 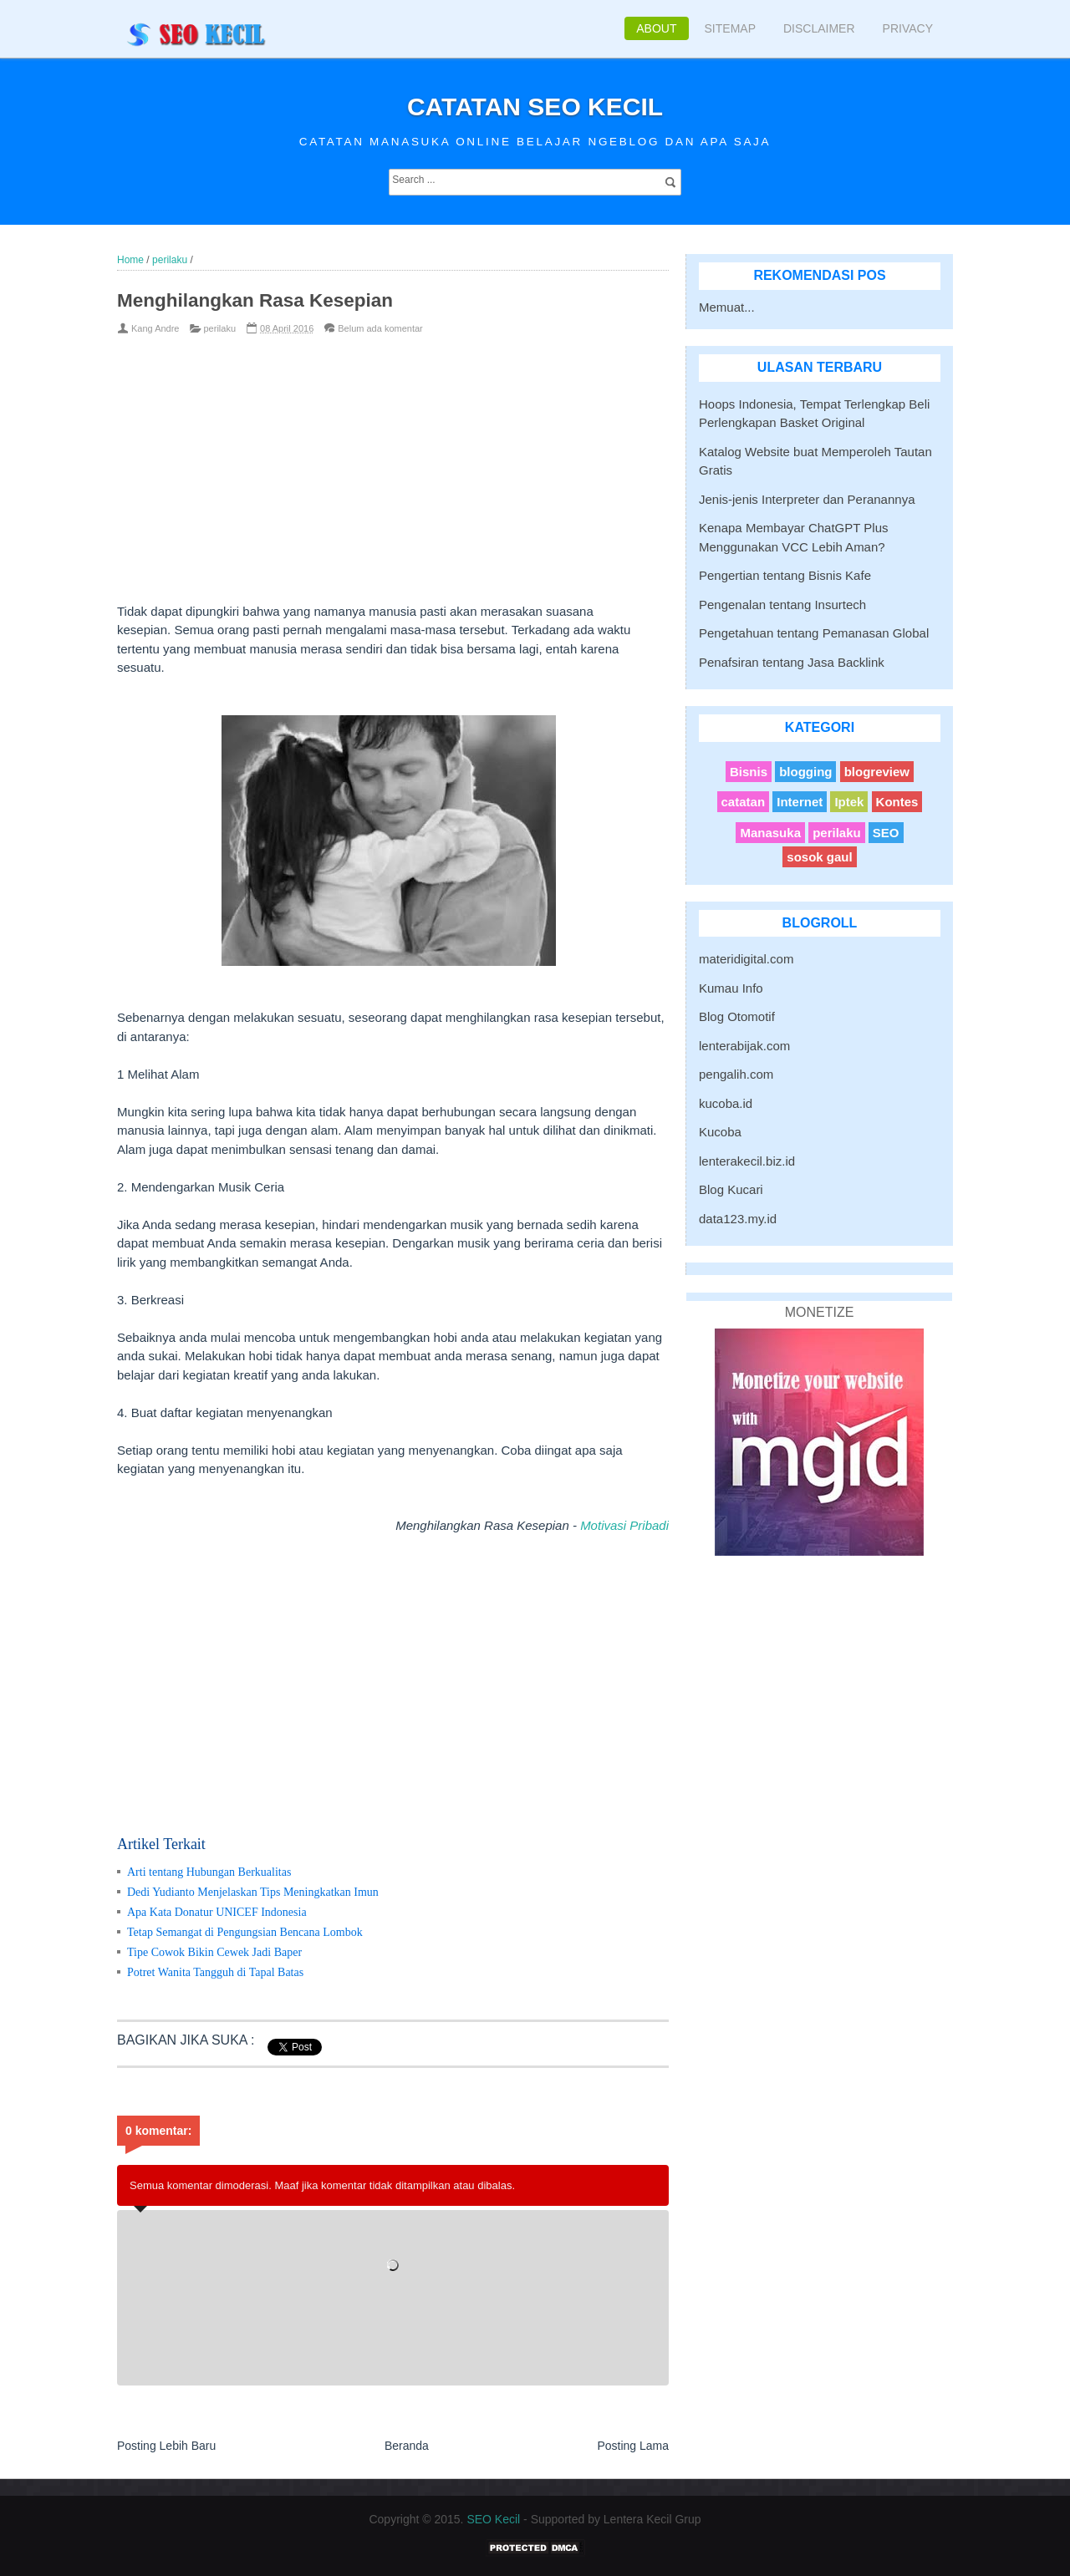 I want to click on Katalog Website buat Memperoleh Tautan Gratis, so click(x=815, y=461).